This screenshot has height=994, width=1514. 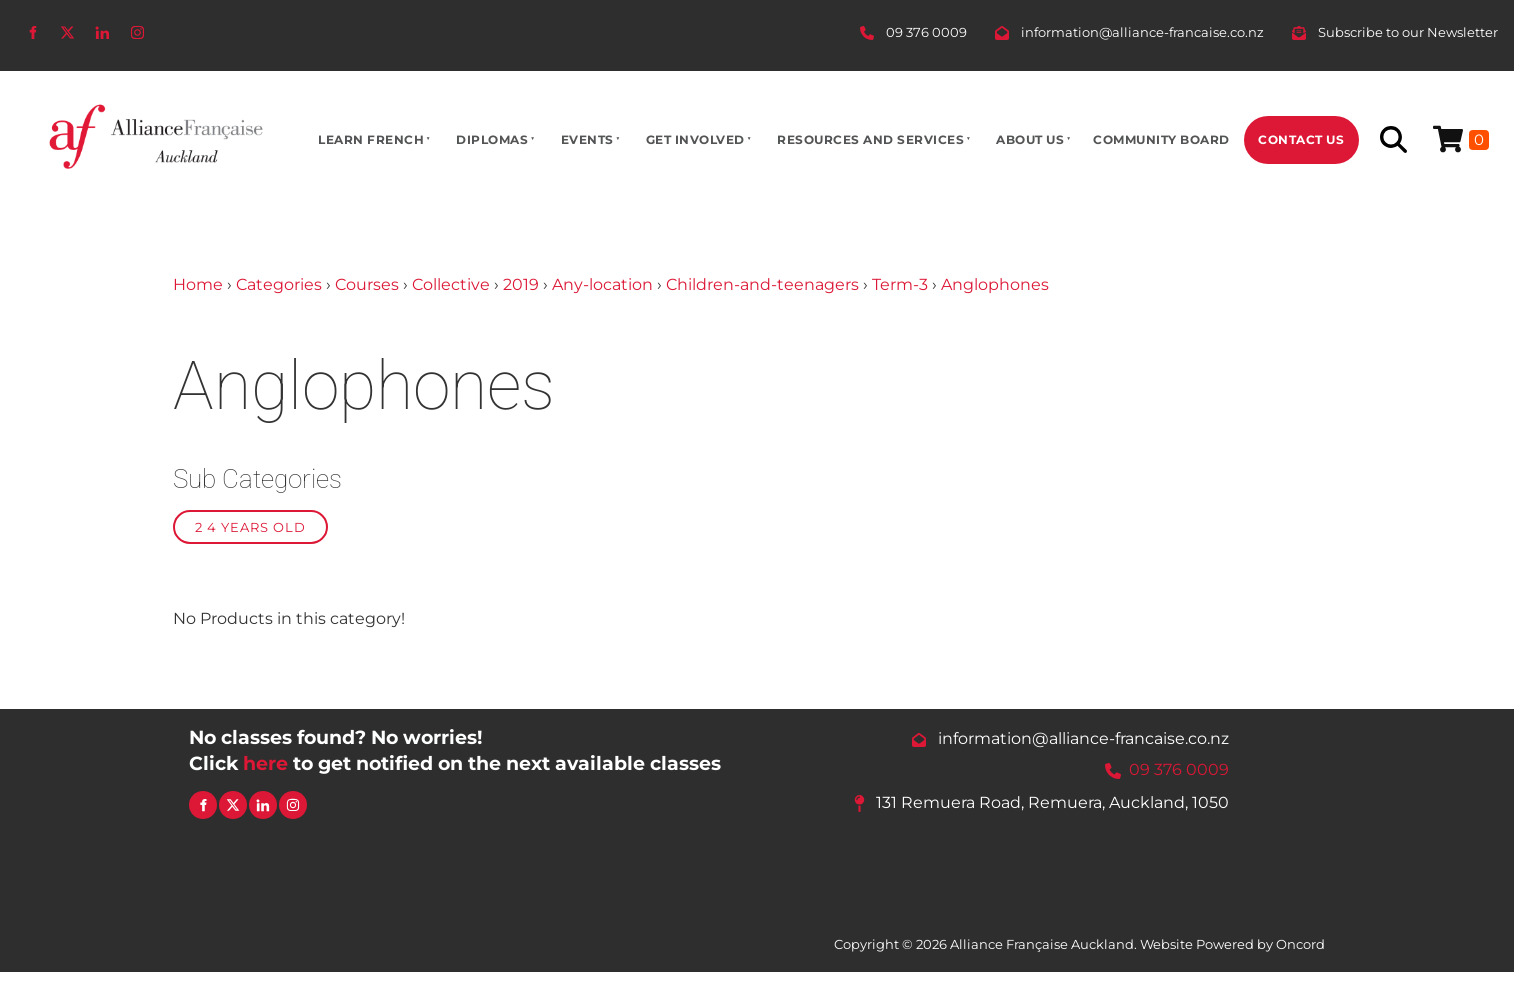 I want to click on About Us, so click(x=1030, y=139).